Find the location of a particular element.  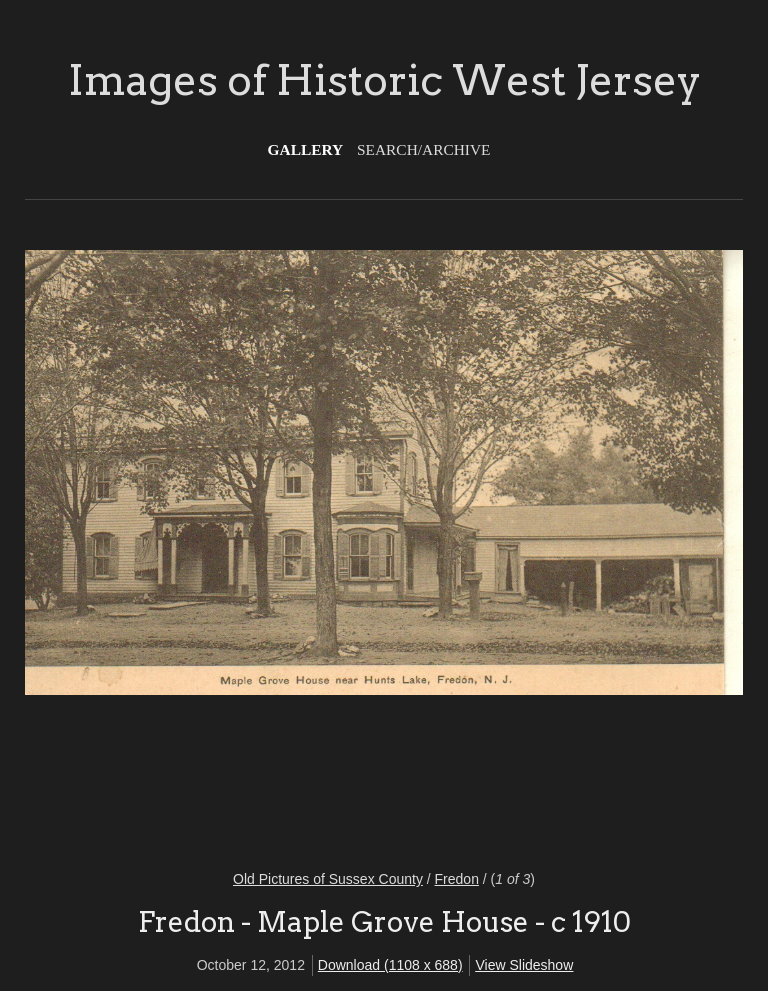

Search/Archive is located at coordinates (423, 149).